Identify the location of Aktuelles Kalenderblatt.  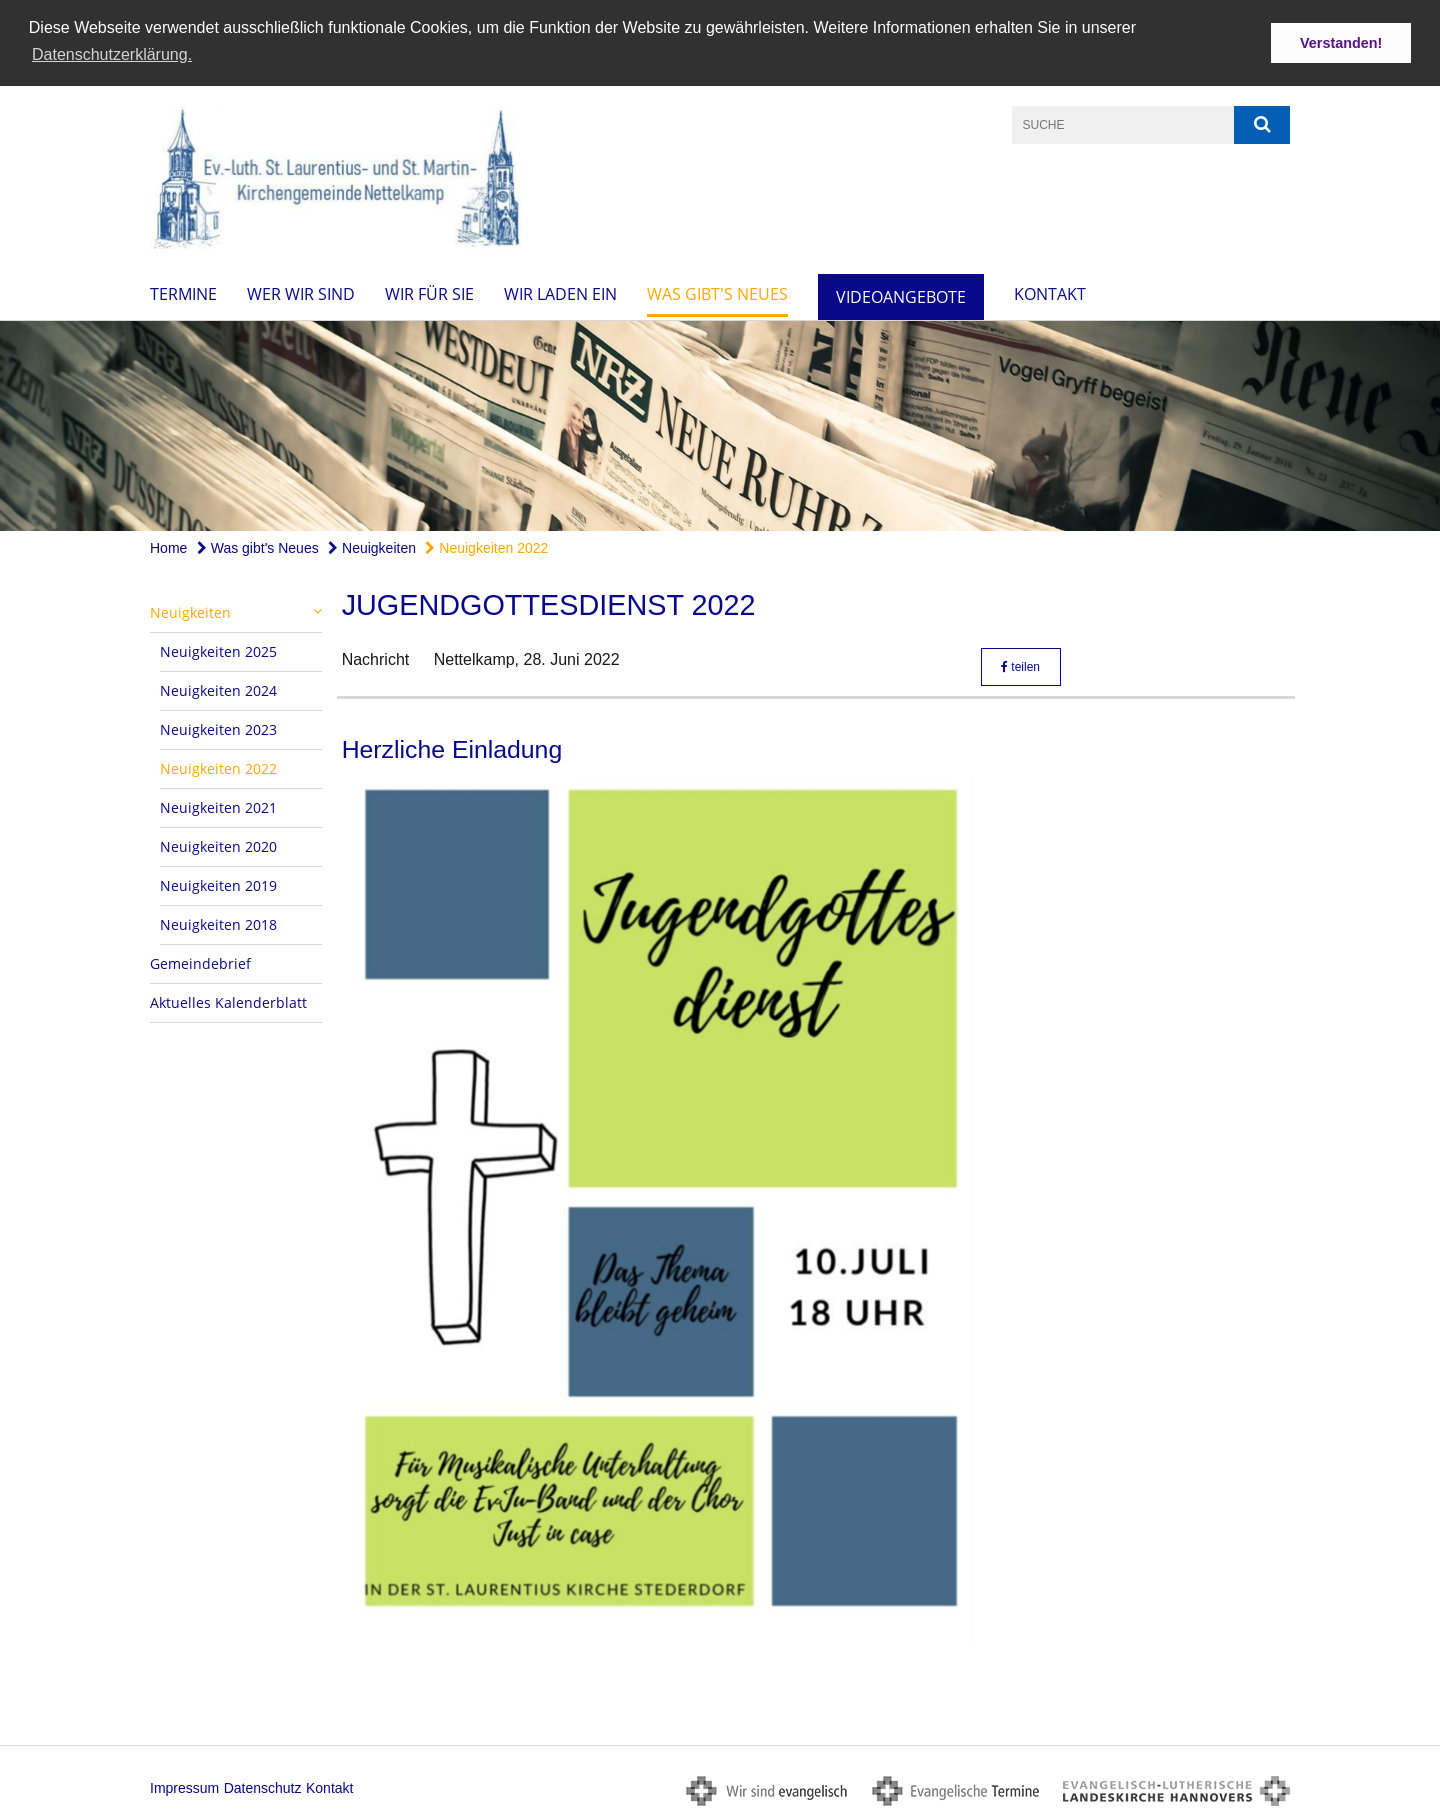
(228, 1001).